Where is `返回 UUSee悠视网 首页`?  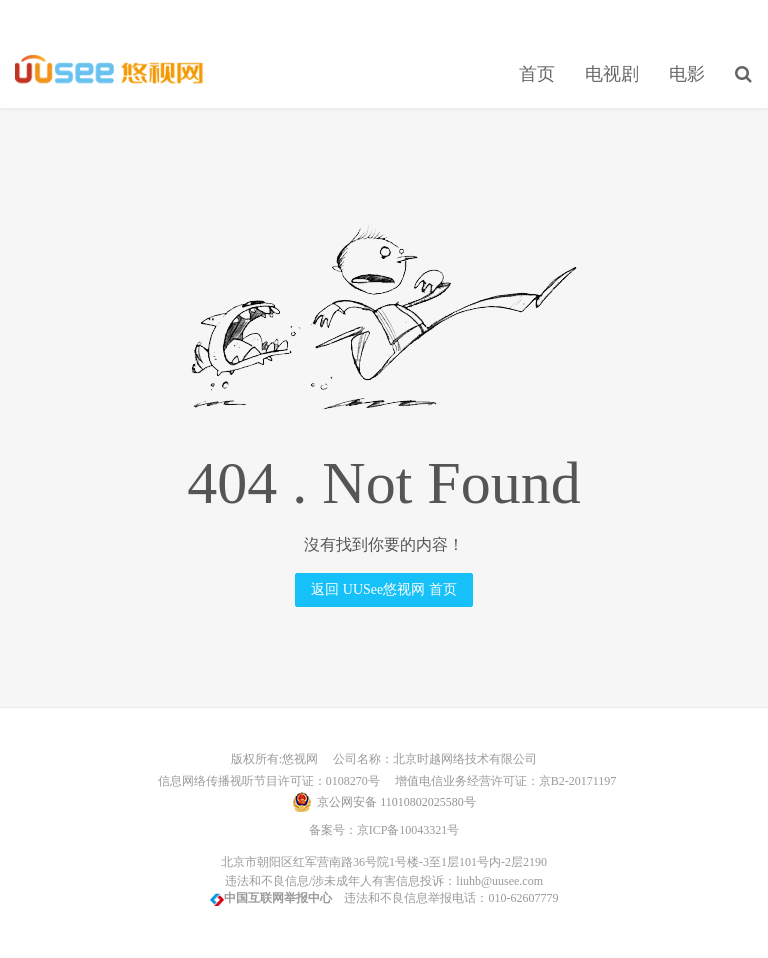 返回 UUSee悠视网 首页 is located at coordinates (383, 589).